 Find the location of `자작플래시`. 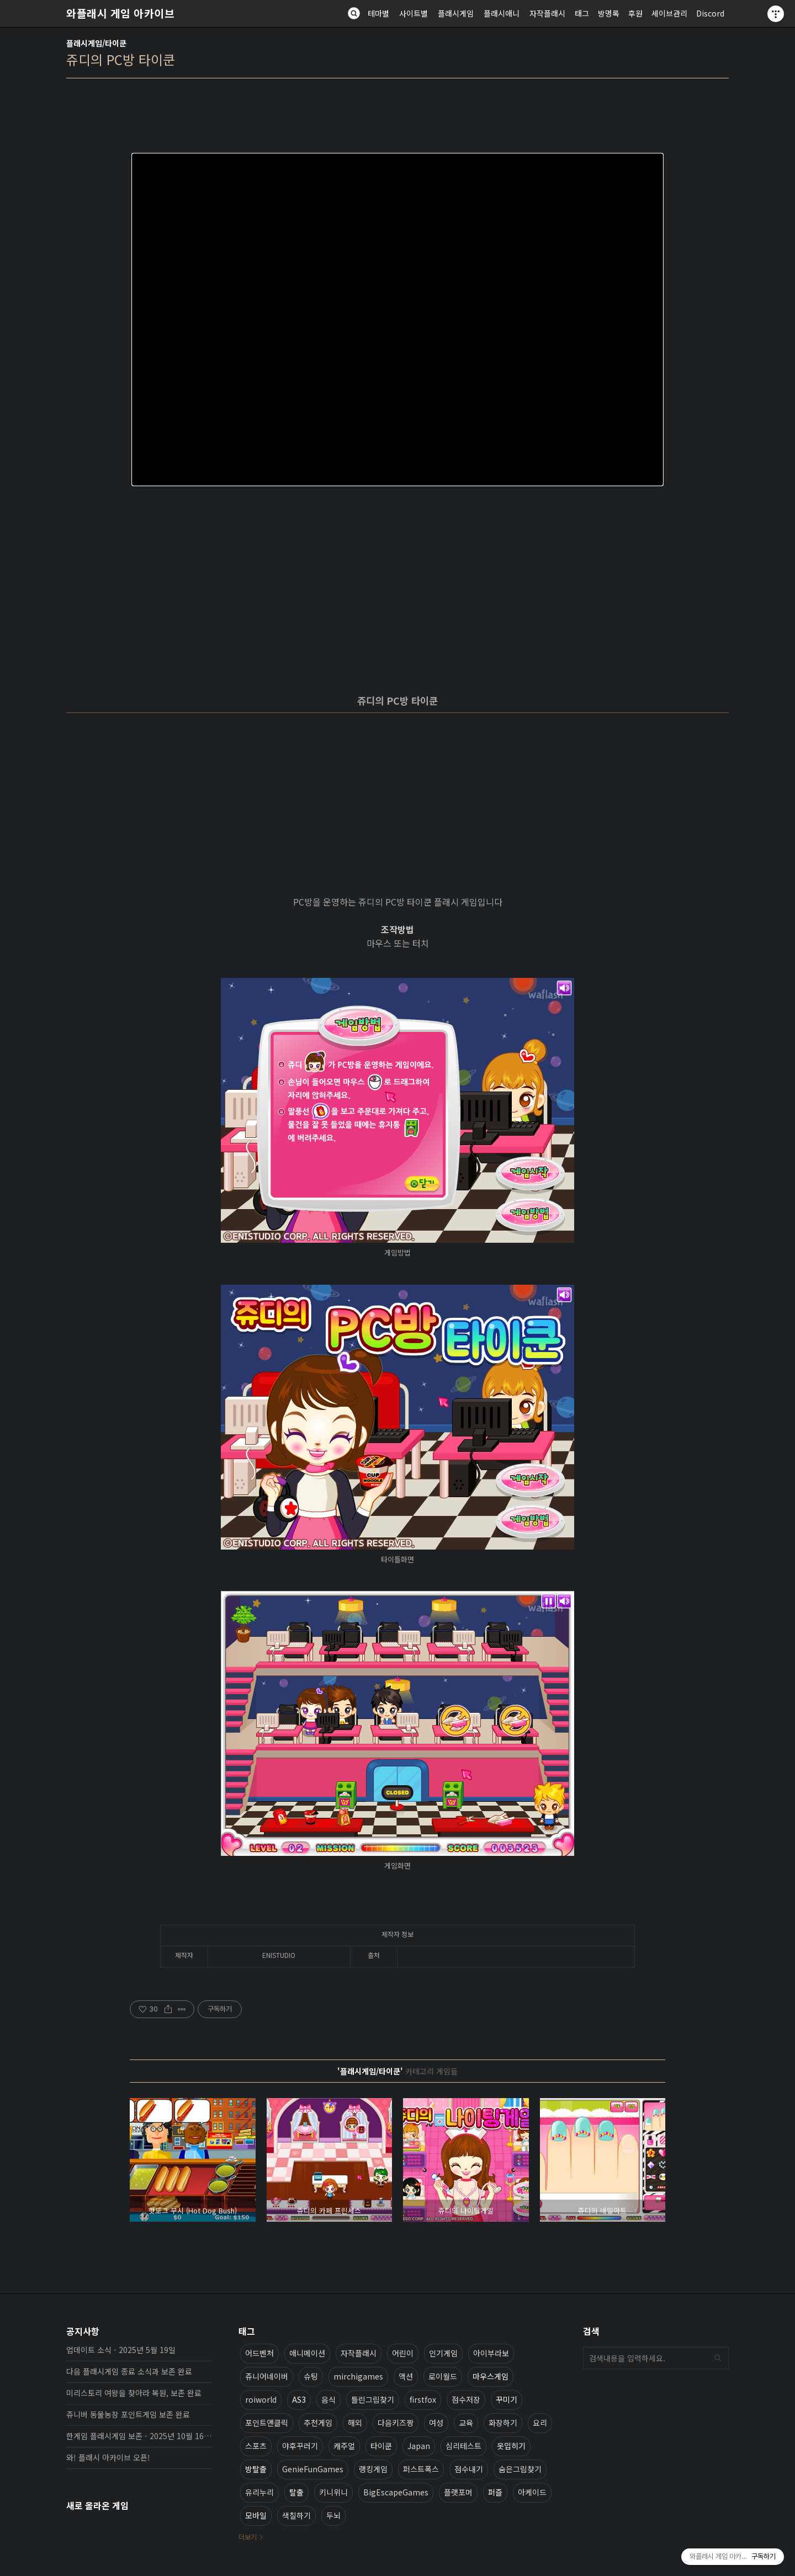

자작플래시 is located at coordinates (547, 13).